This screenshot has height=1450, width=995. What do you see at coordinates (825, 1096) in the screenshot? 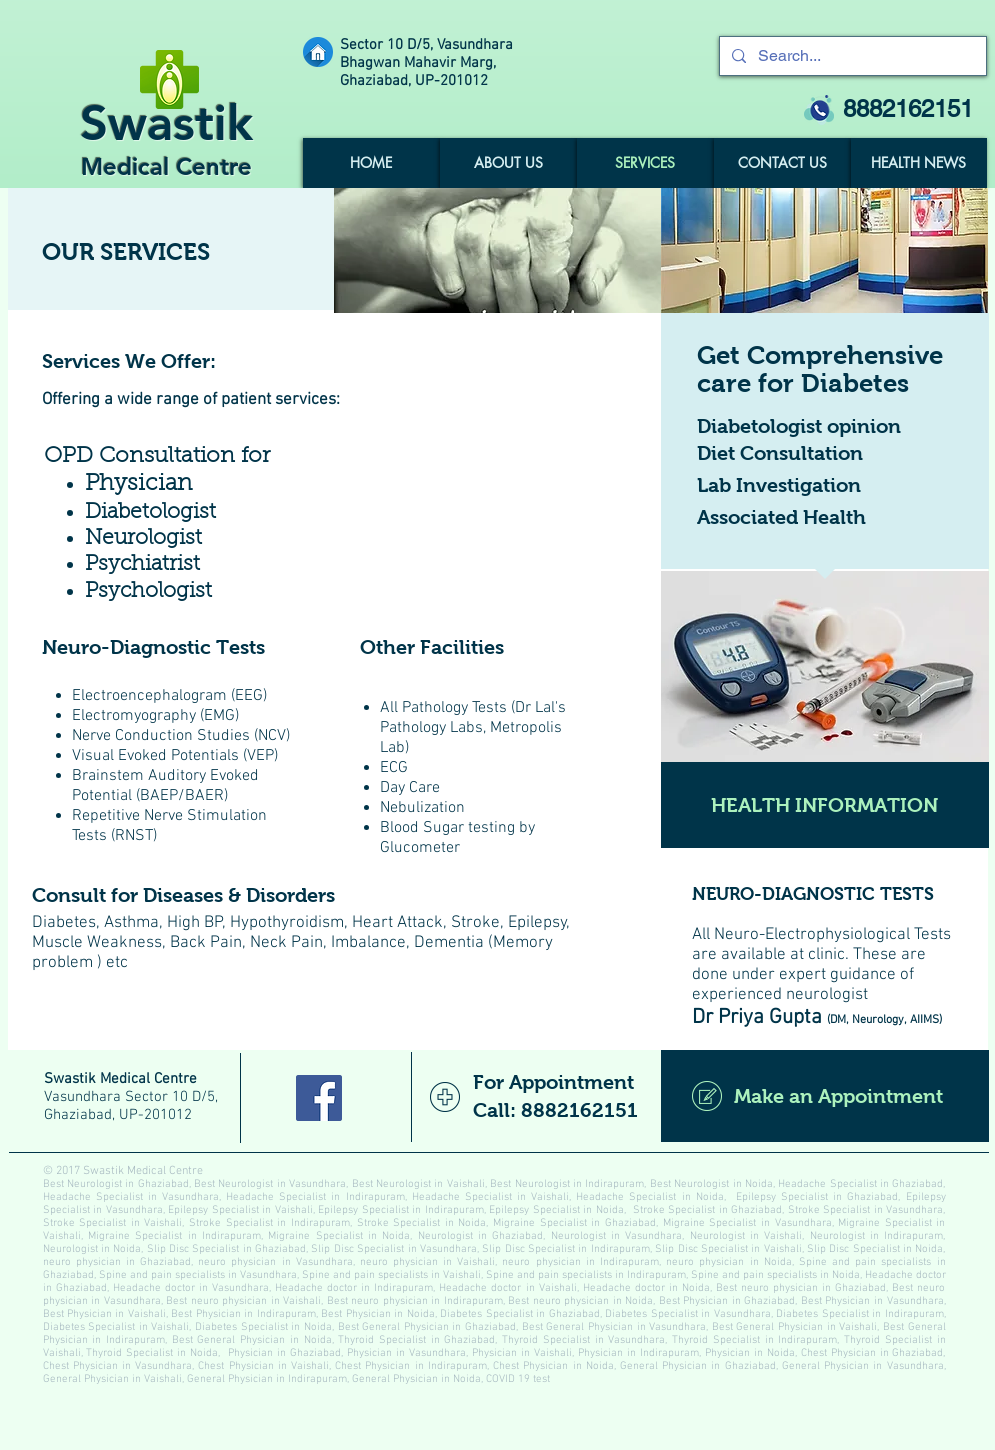
I see `[Make an Appointment]` at bounding box center [825, 1096].